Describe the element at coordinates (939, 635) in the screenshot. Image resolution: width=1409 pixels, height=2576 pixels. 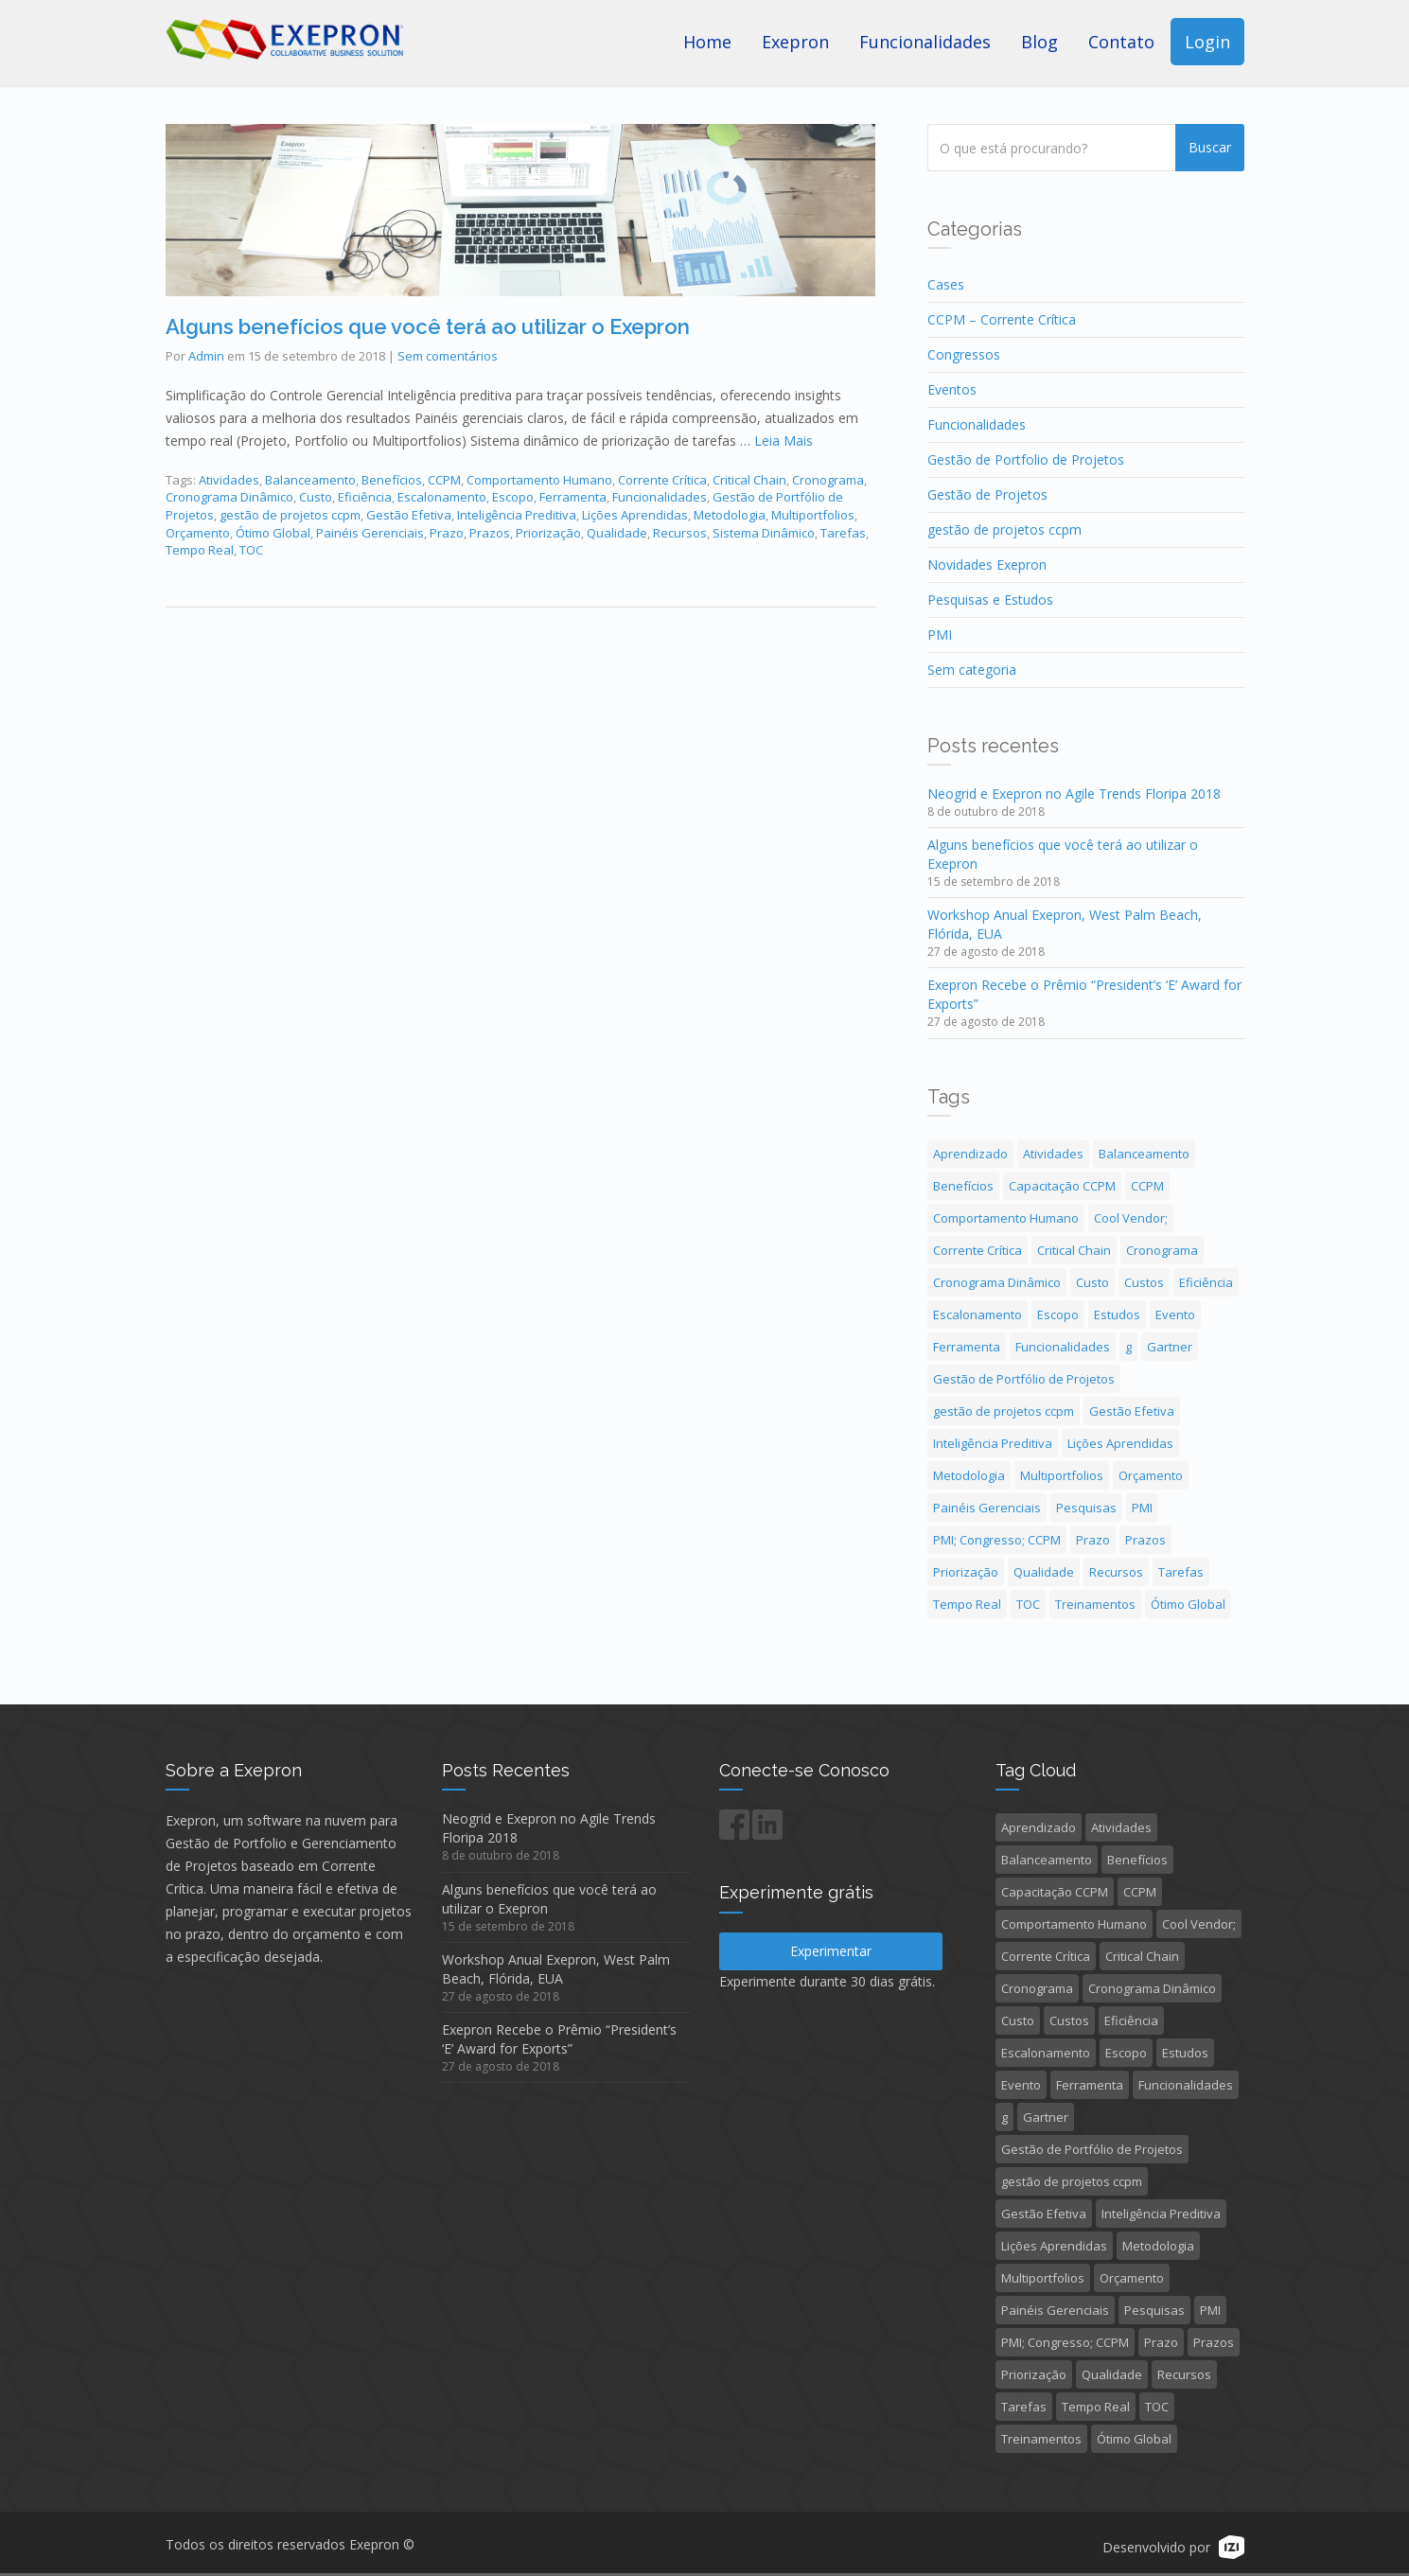
I see `PMI` at that location.